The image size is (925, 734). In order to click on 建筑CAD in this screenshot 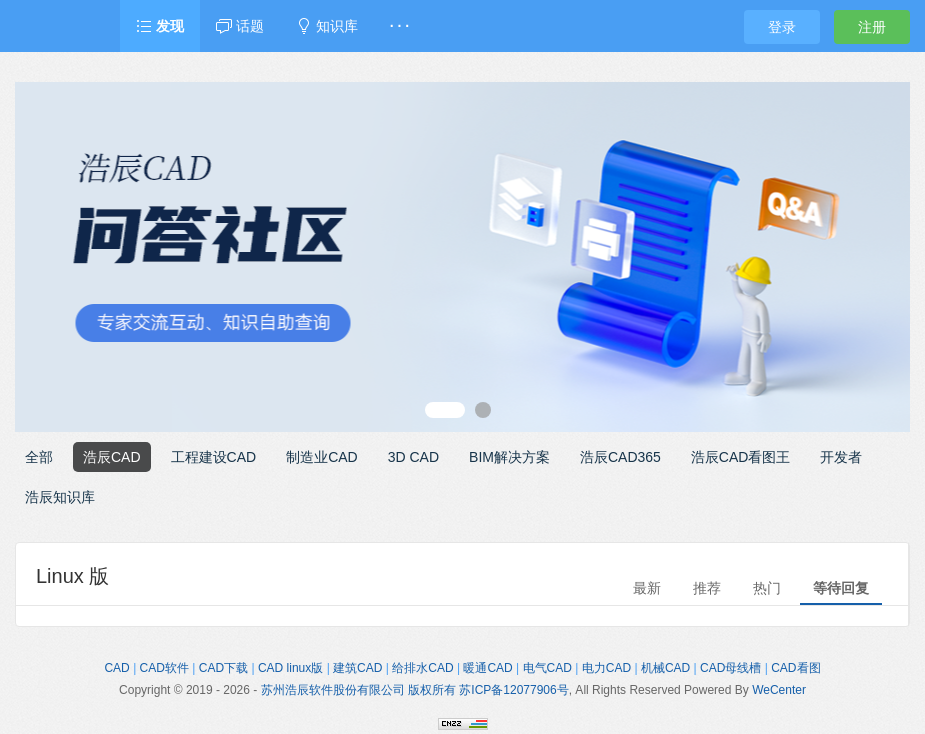, I will do `click(357, 668)`.